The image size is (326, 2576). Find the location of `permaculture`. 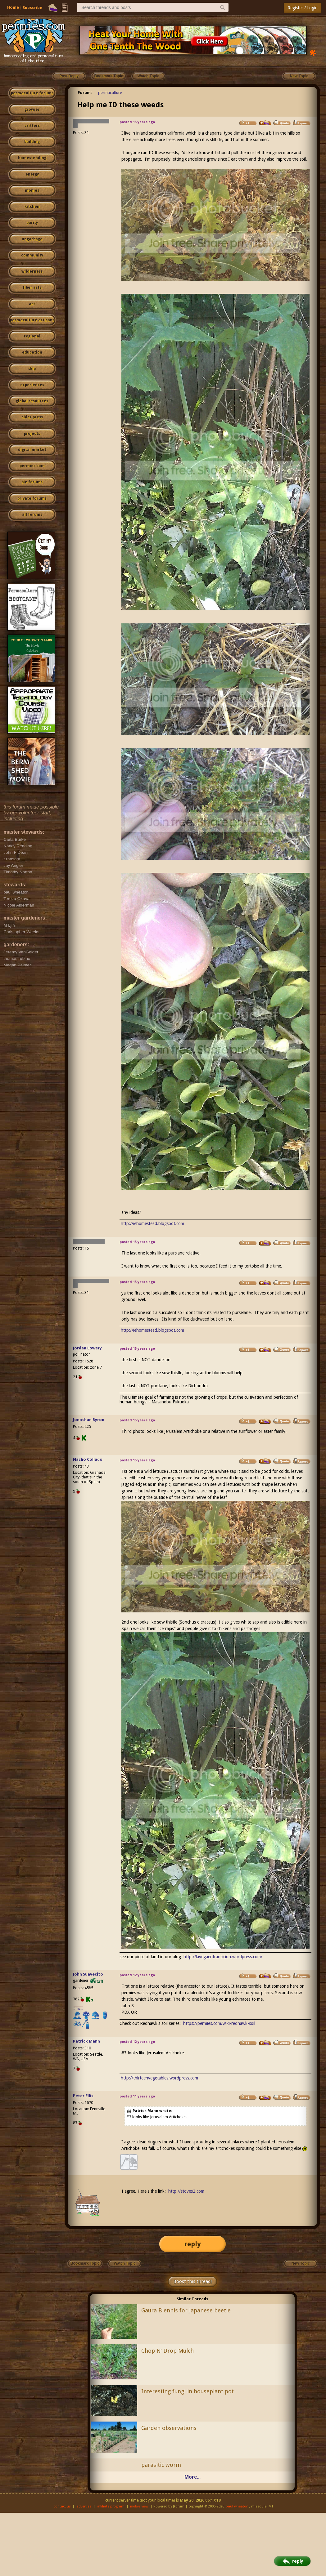

permaculture is located at coordinates (110, 92).